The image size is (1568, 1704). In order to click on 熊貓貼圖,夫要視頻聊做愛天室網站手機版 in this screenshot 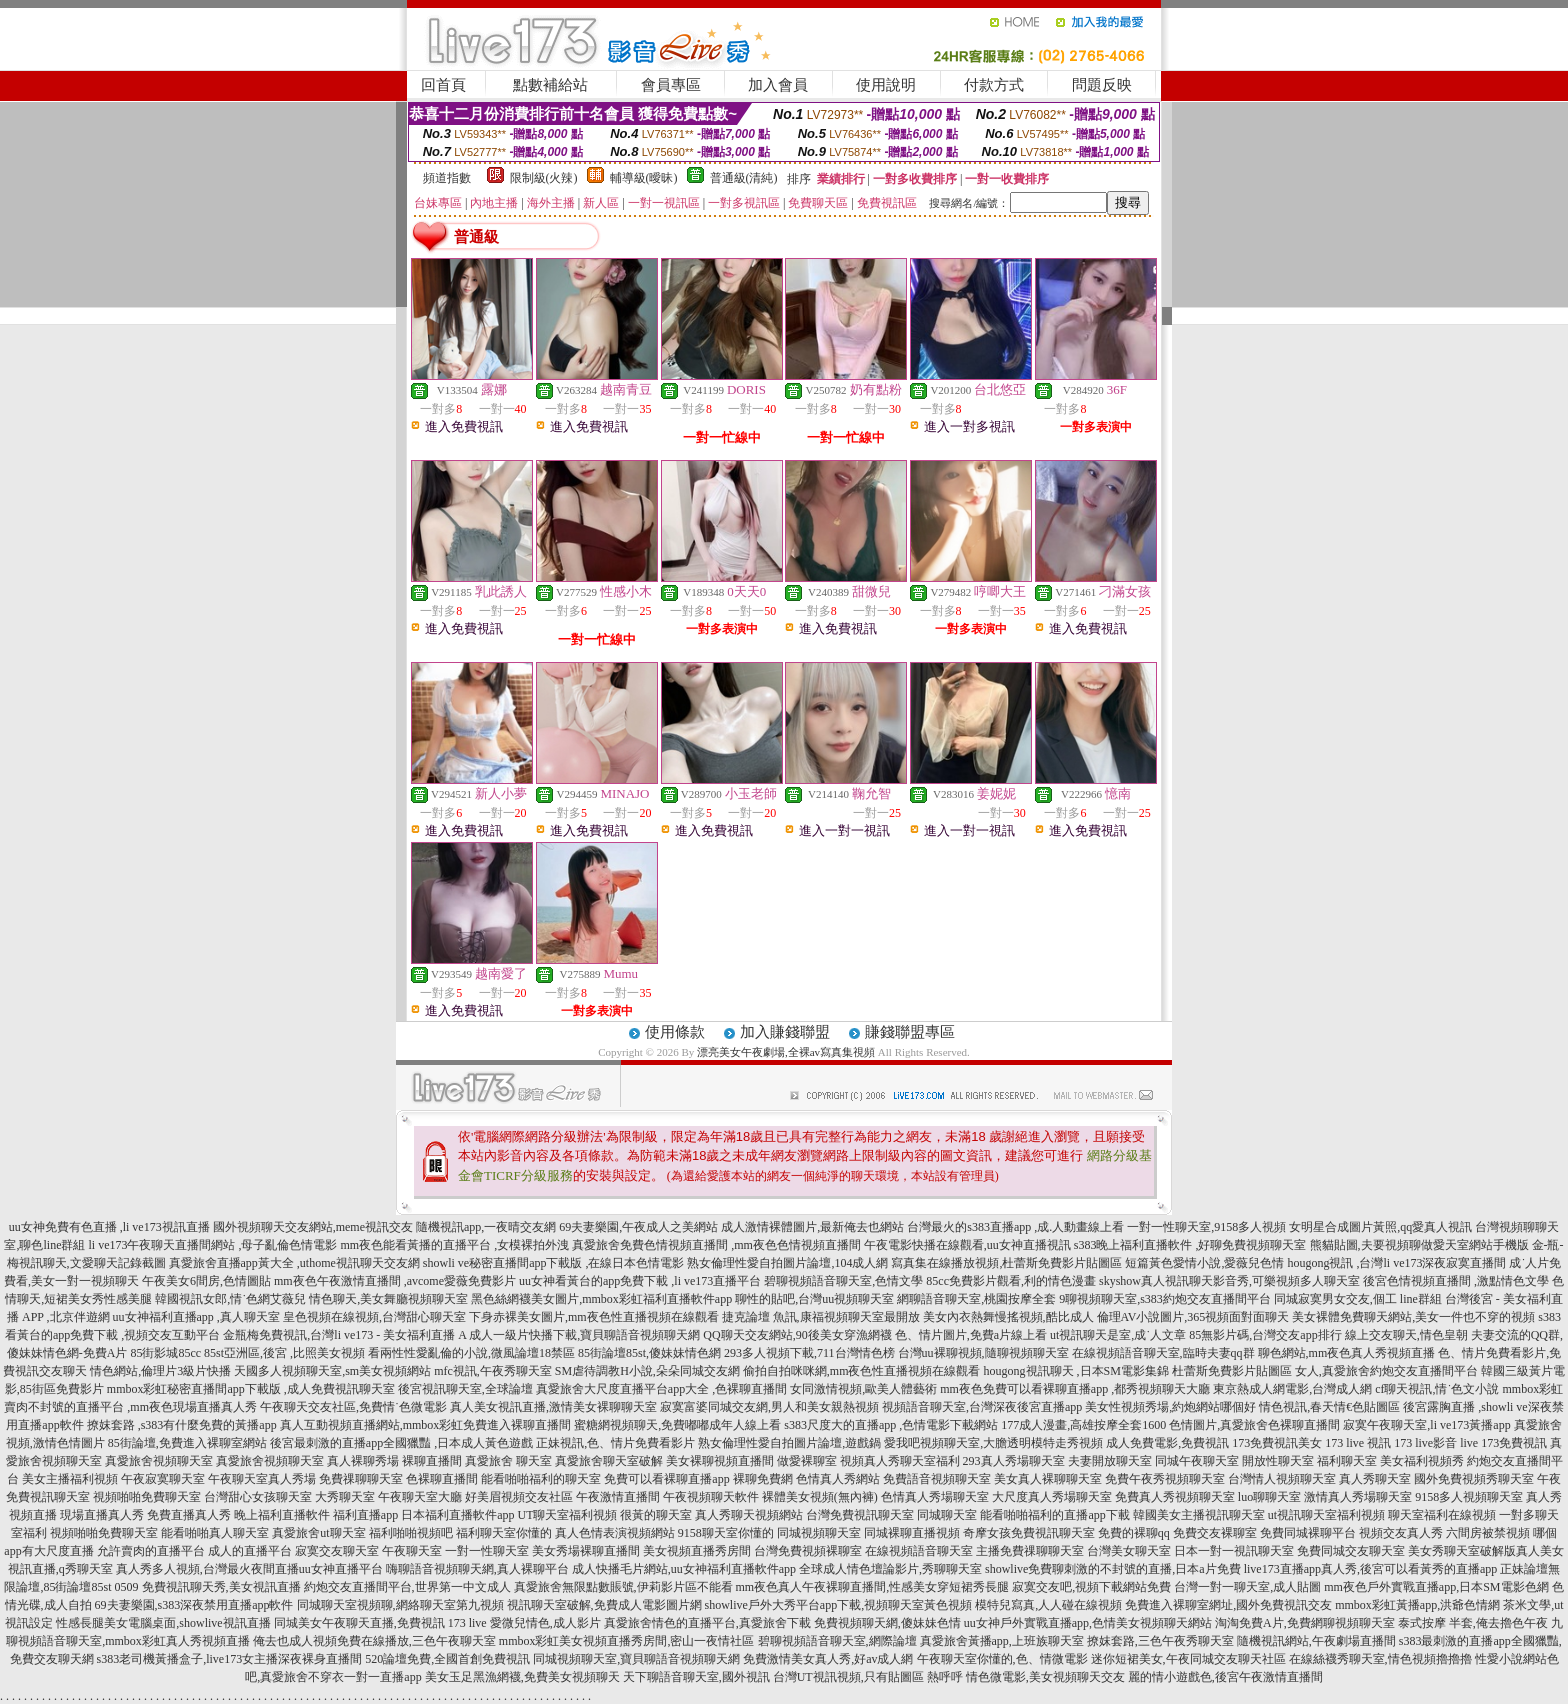, I will do `click(1419, 1245)`.